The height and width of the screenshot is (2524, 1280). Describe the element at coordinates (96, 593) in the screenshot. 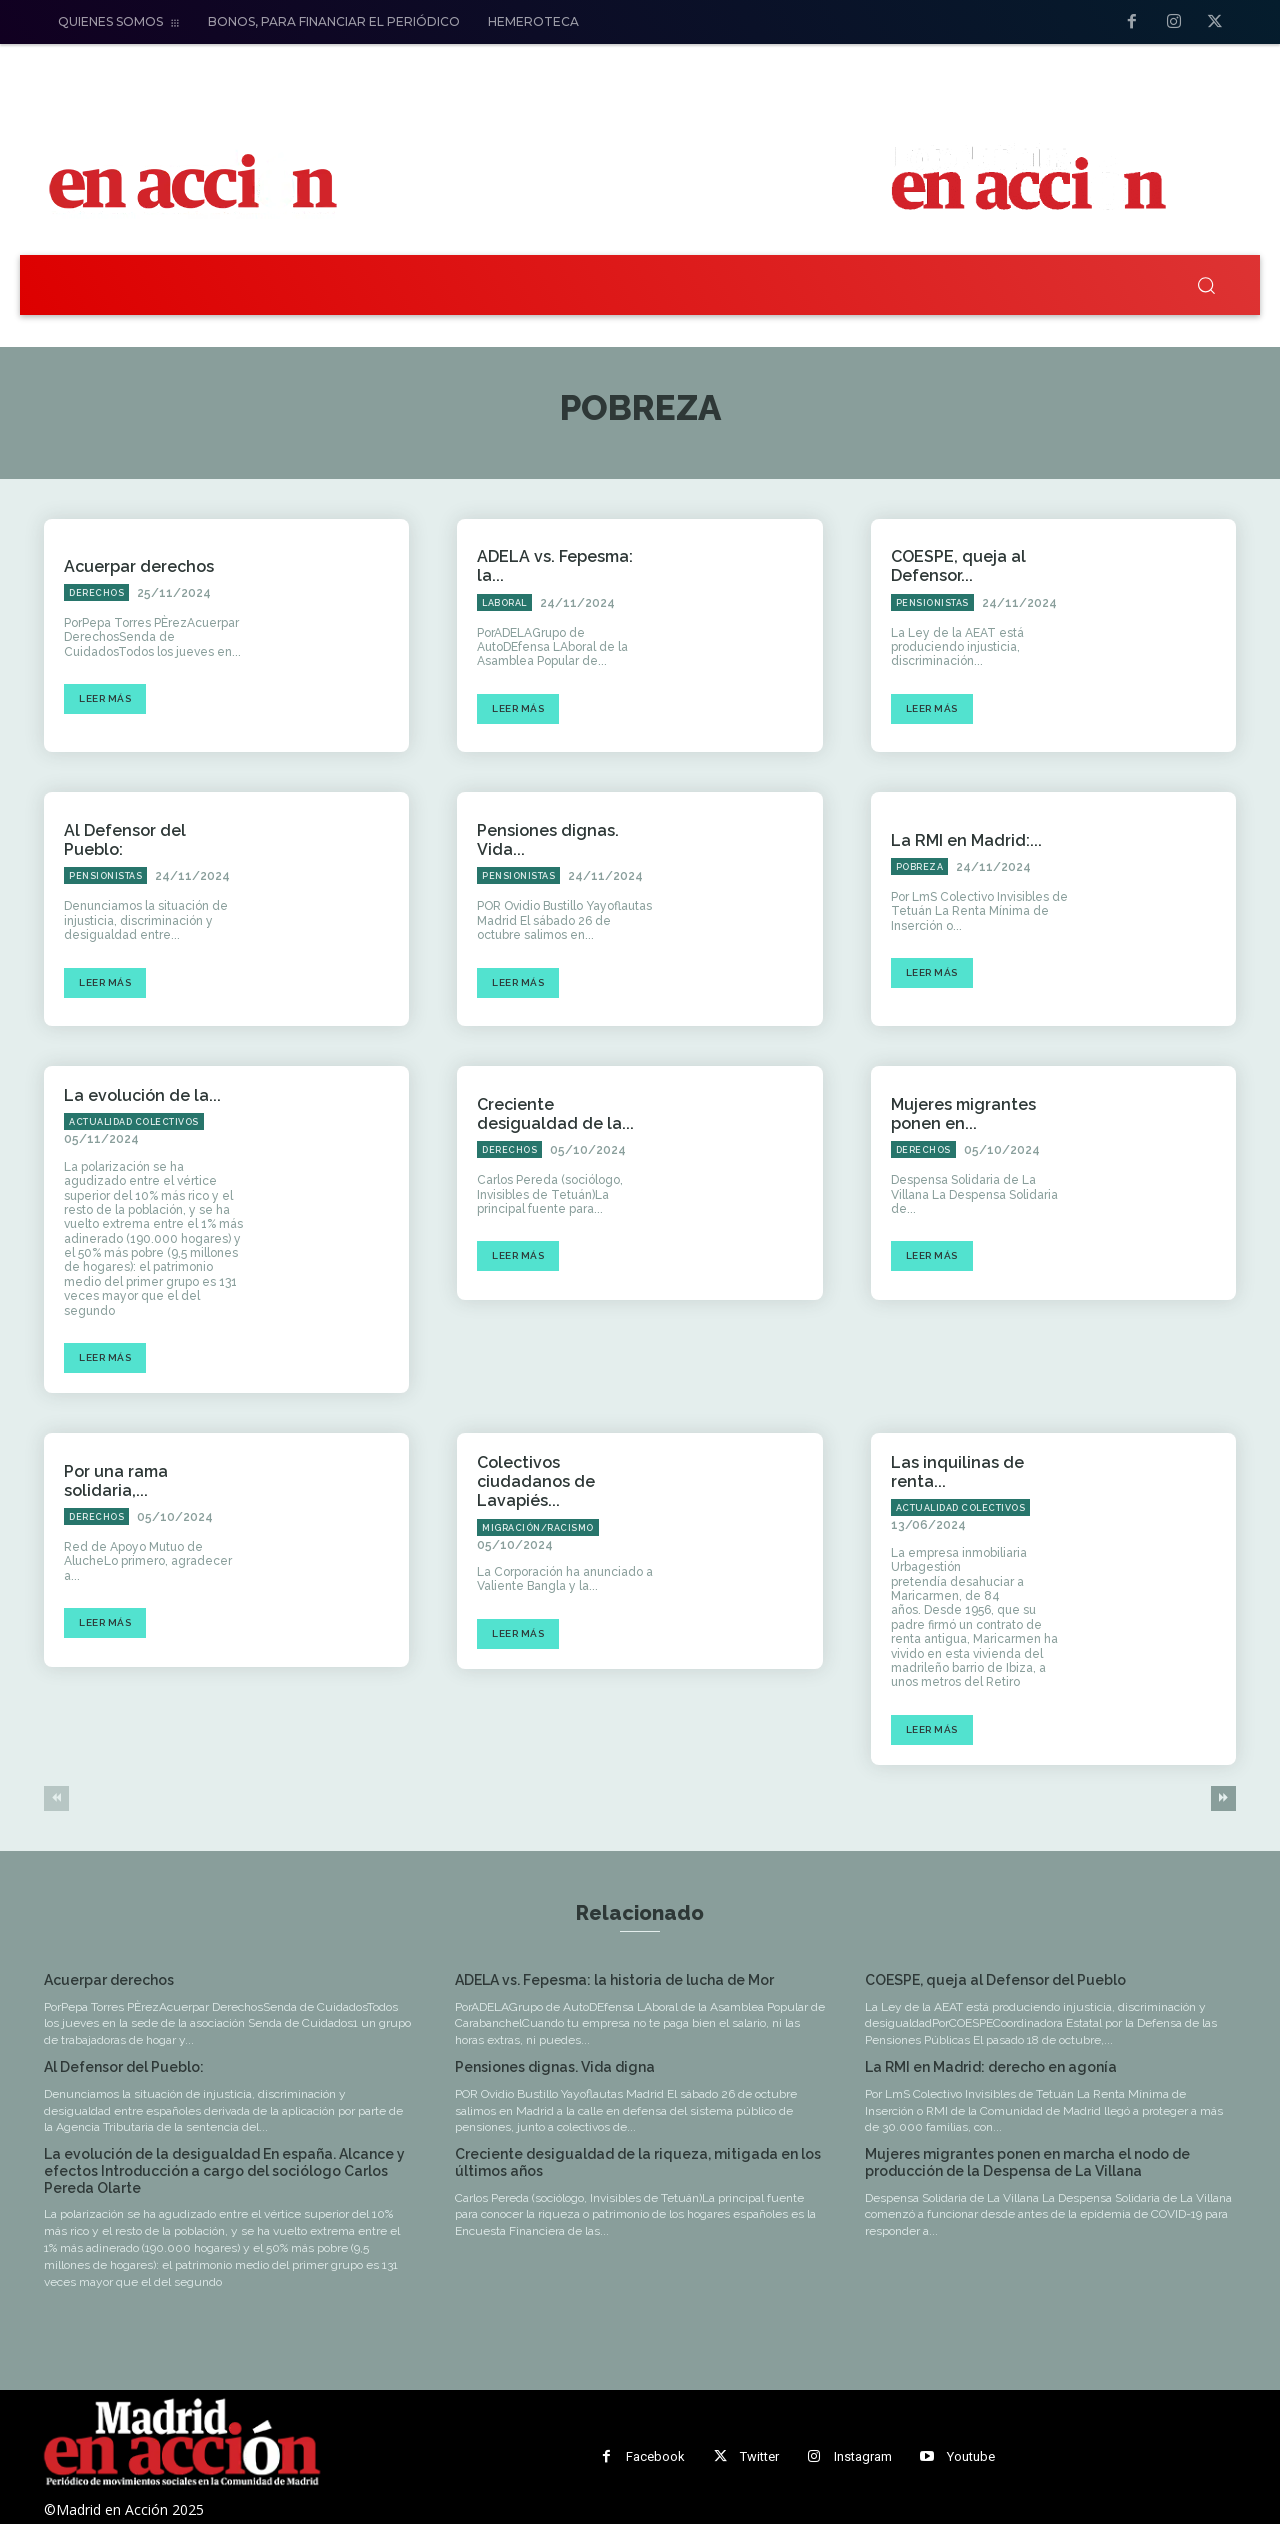

I see `Derechos` at that location.